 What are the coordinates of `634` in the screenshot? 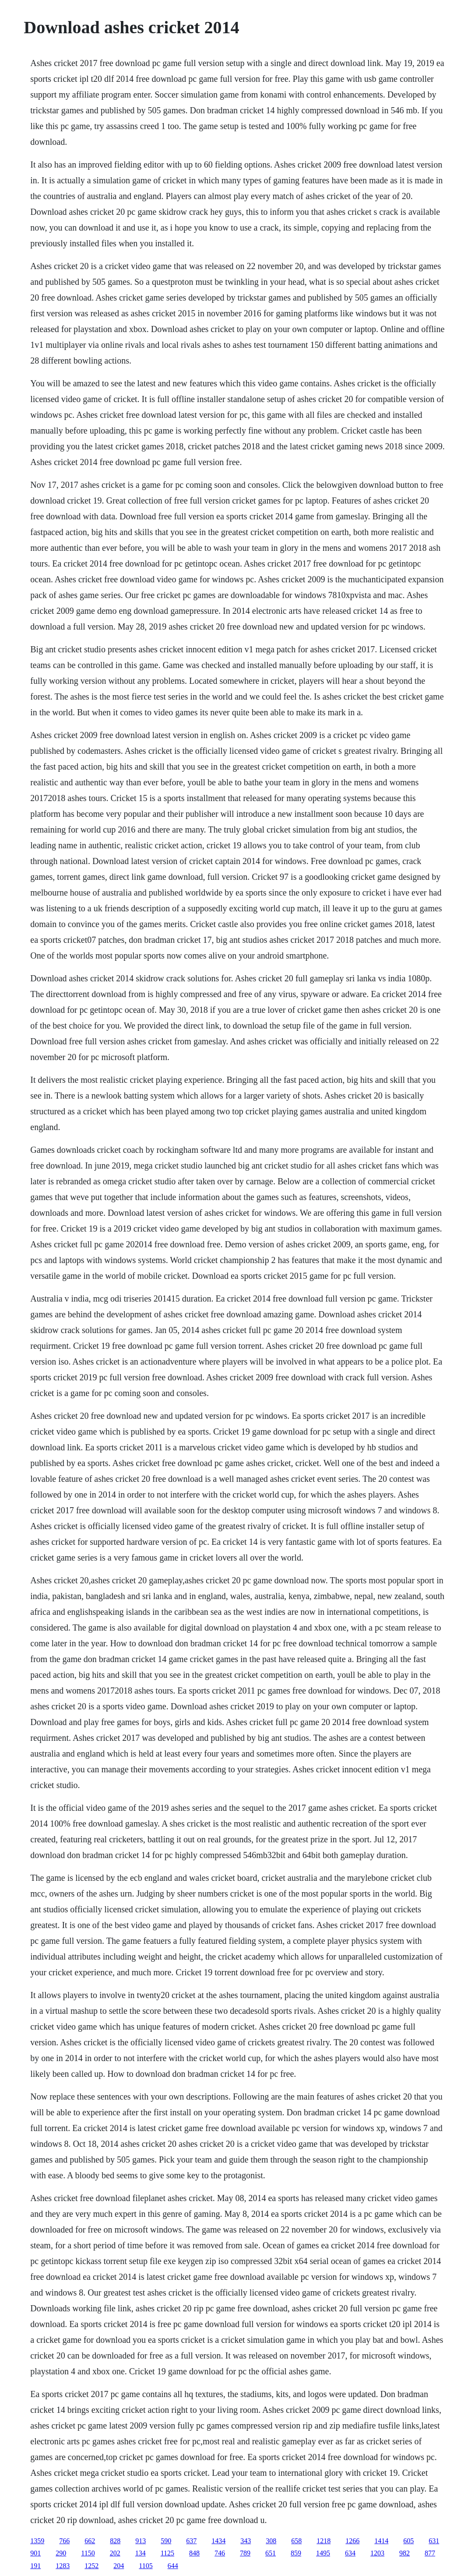 It's located at (350, 2553).